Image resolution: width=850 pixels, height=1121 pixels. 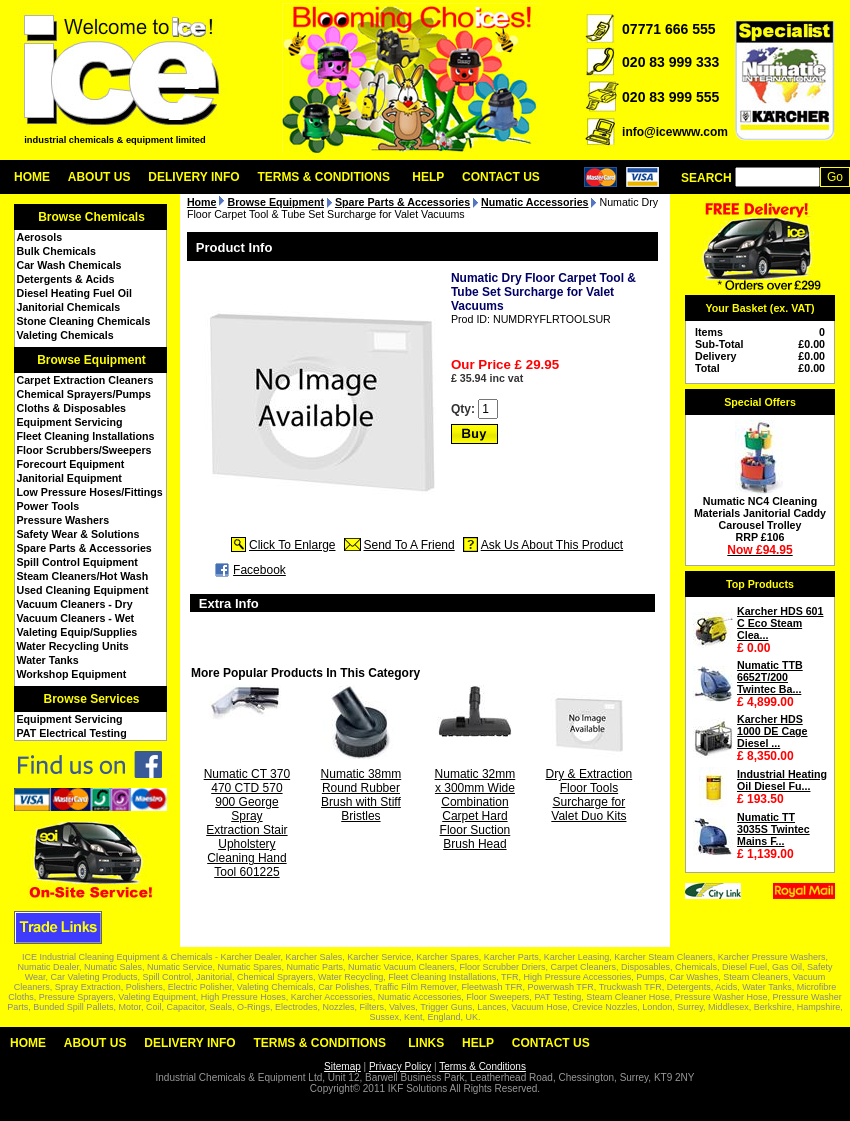 What do you see at coordinates (69, 265) in the screenshot?
I see `Car Wash Chemicals` at bounding box center [69, 265].